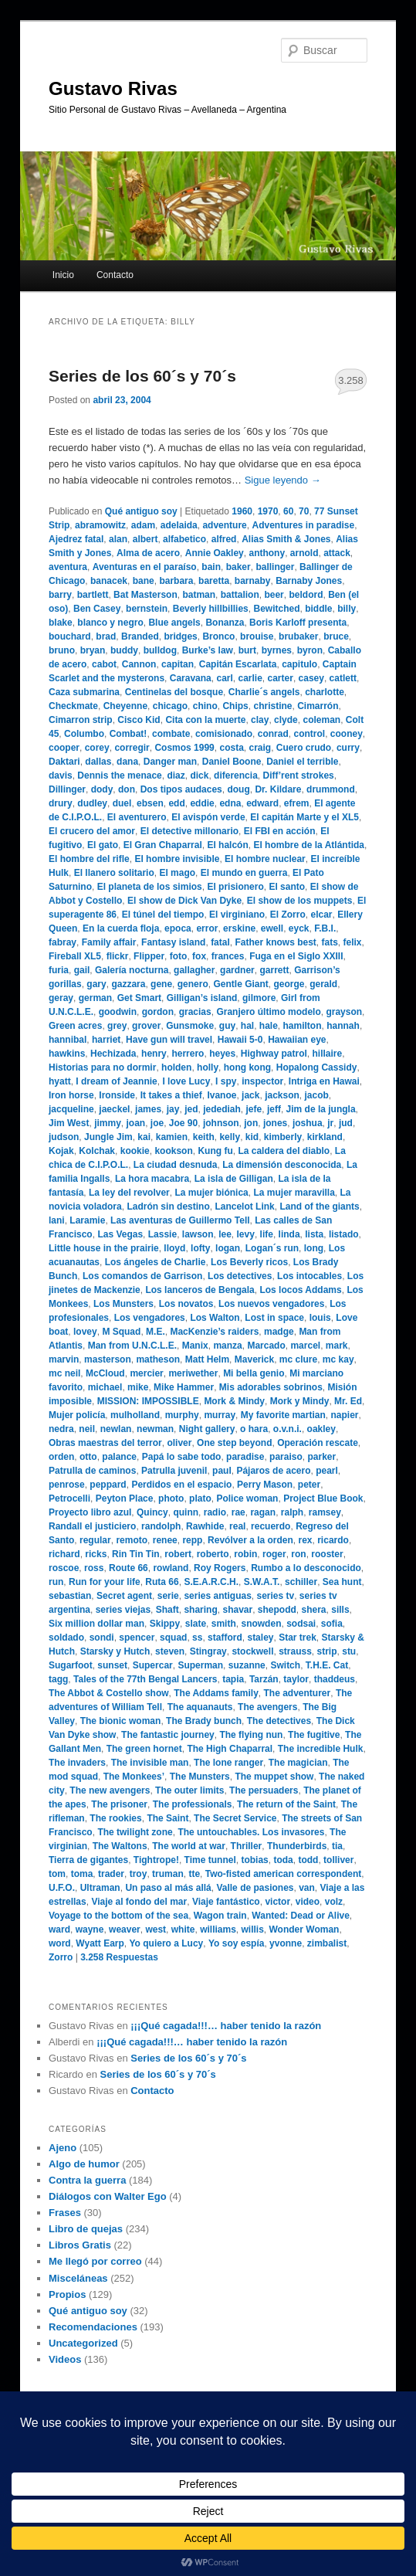 This screenshot has width=416, height=2576. Describe the element at coordinates (75, 956) in the screenshot. I see `Fireball XL5` at that location.